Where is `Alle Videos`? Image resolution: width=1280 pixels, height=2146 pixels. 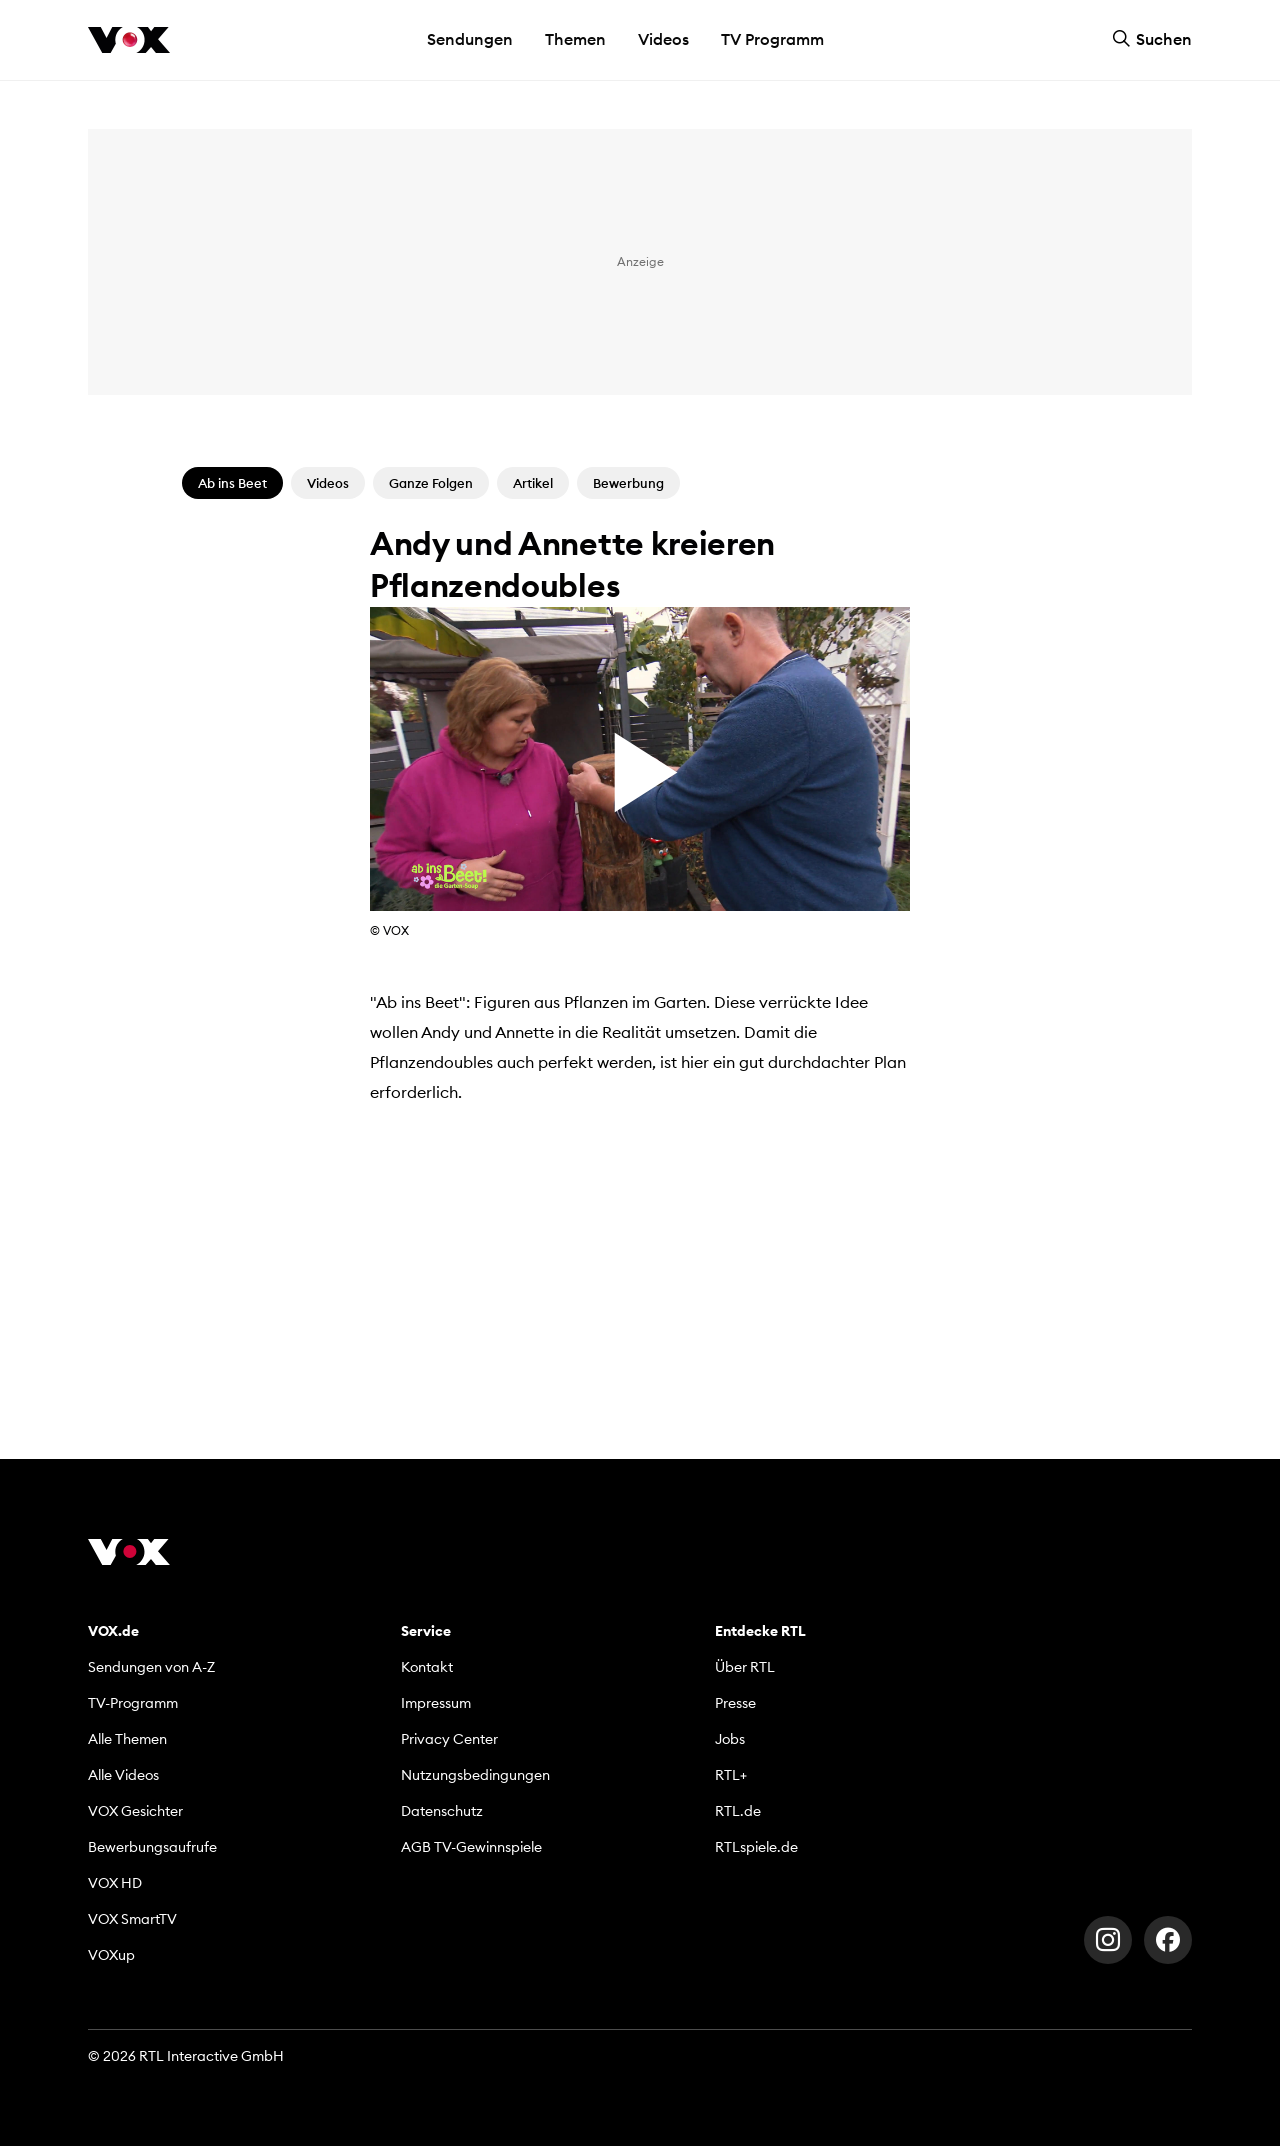 Alle Videos is located at coordinates (123, 1775).